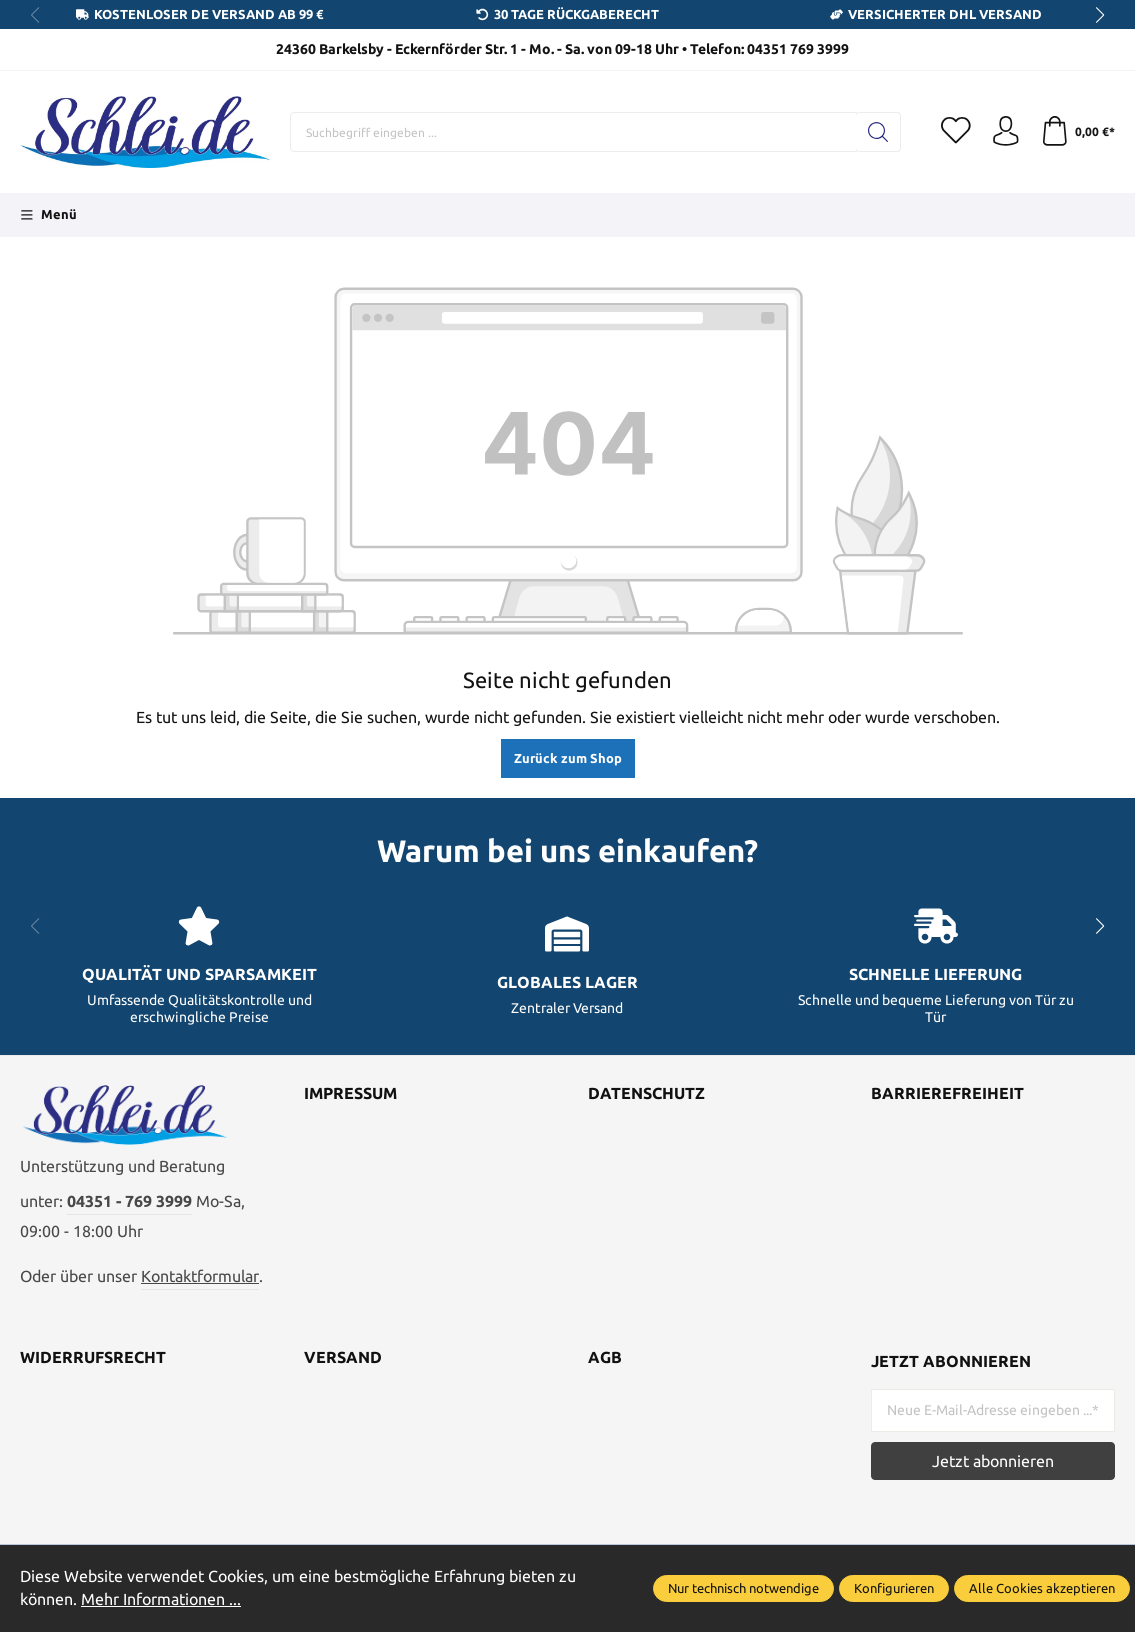 The height and width of the screenshot is (1632, 1135). I want to click on Konfigurieren, so click(894, 1588).